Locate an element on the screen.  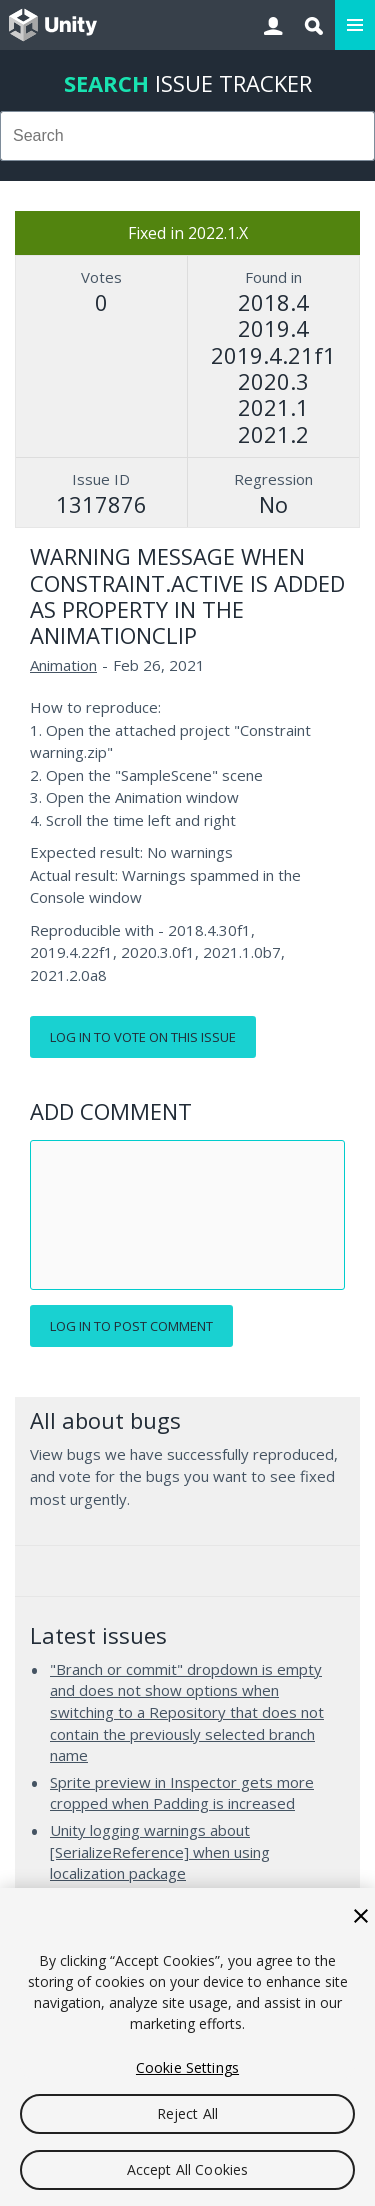
[combobox] is located at coordinates (187, 136).